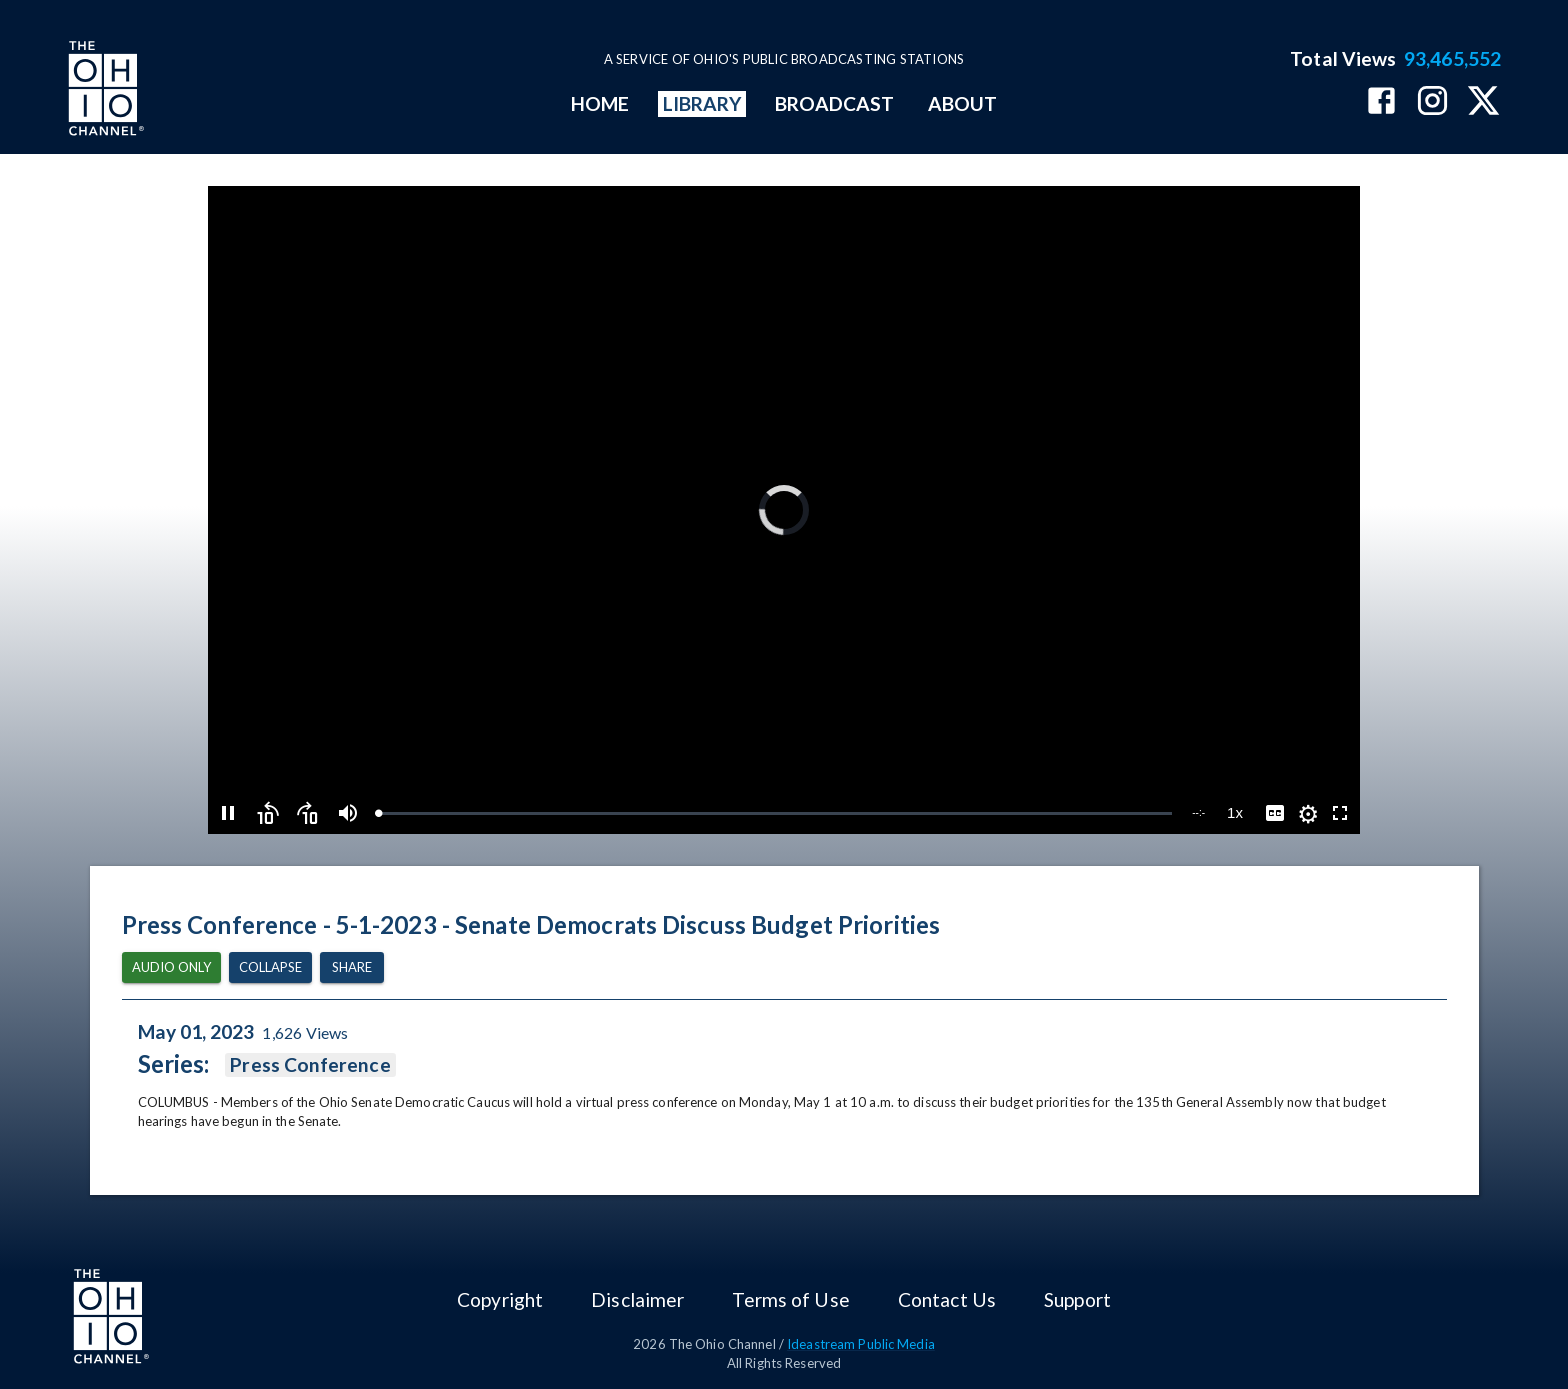 This screenshot has width=1568, height=1389. I want to click on Ideastream Public Media, so click(861, 1344).